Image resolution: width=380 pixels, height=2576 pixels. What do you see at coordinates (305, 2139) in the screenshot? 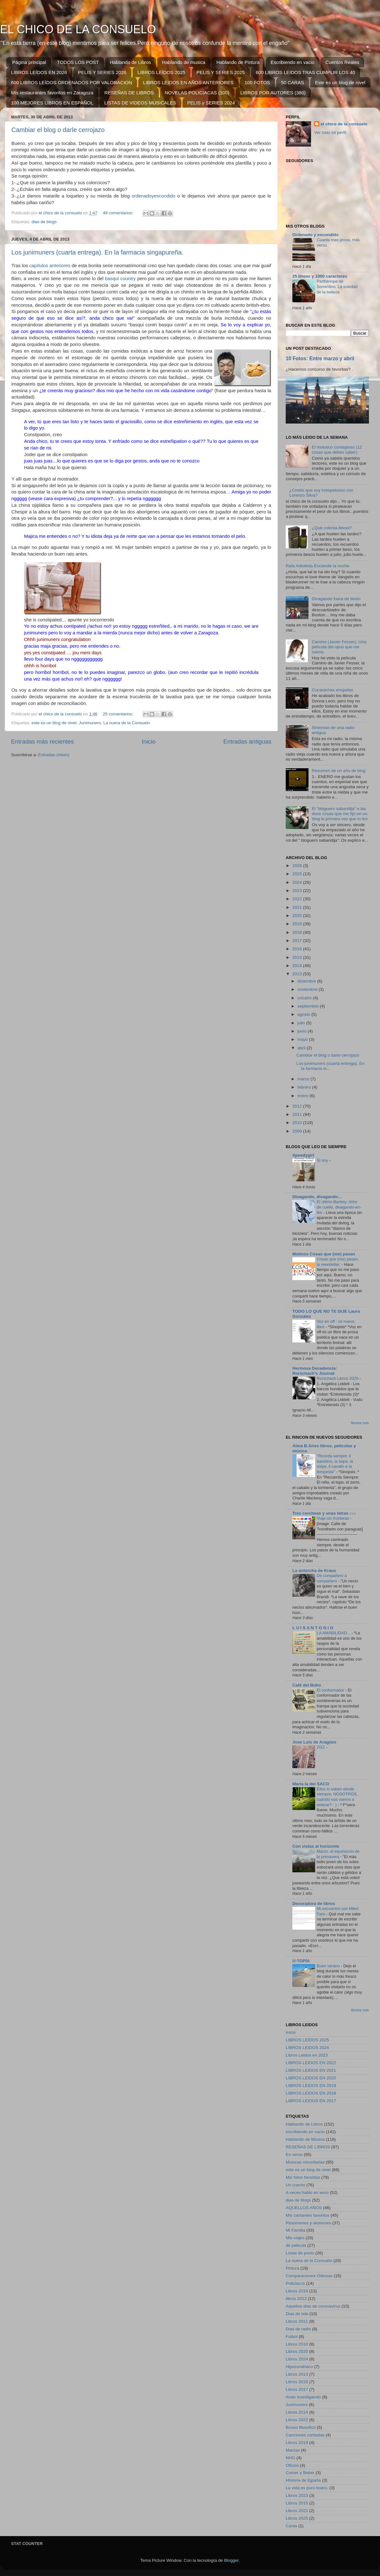
I see `Hablando de Música` at bounding box center [305, 2139].